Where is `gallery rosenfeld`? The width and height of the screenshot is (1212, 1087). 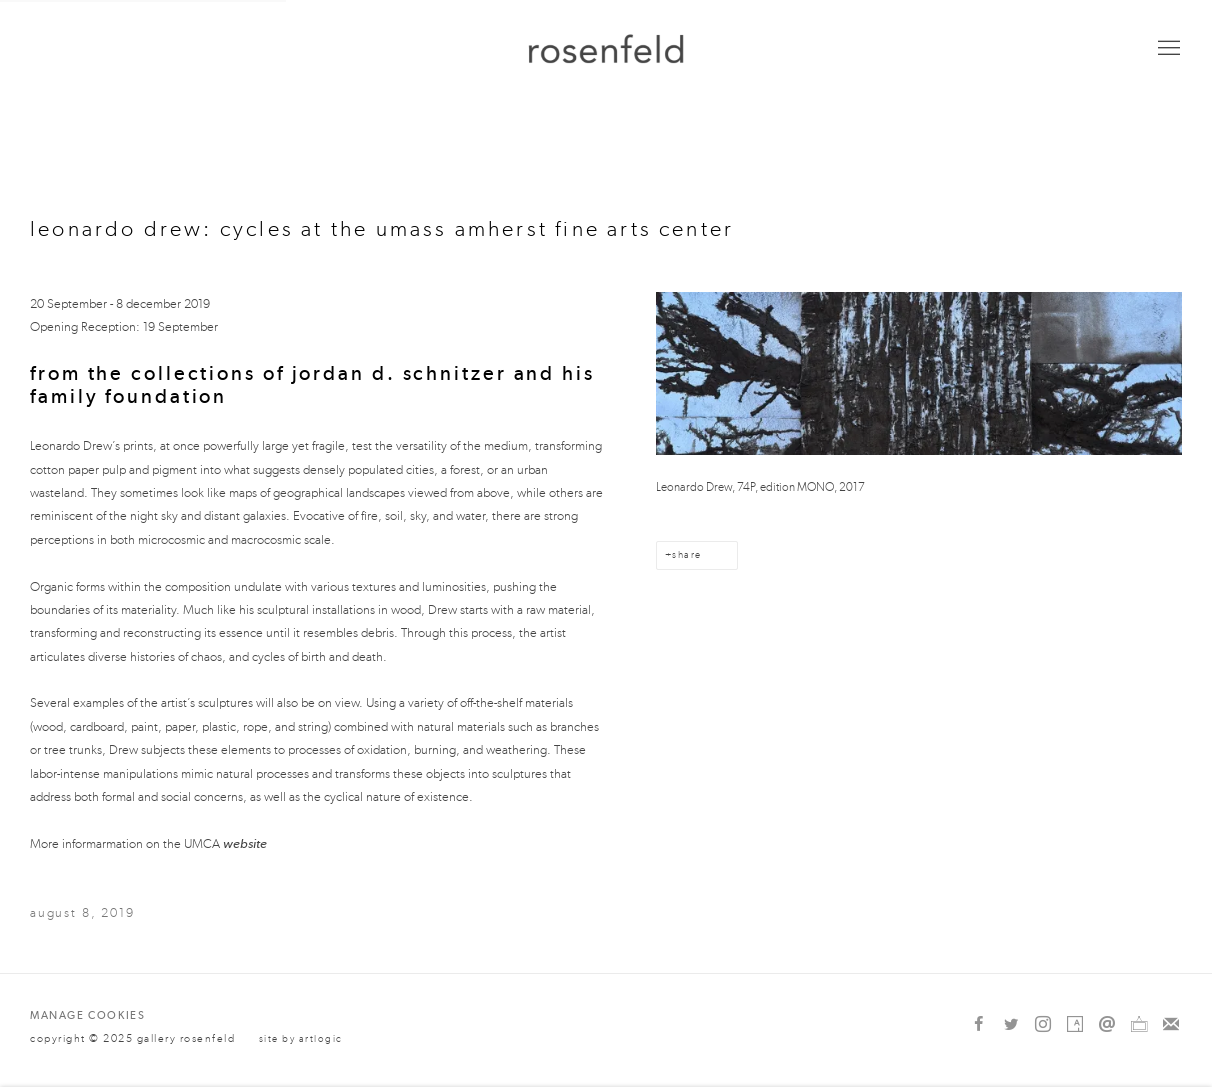 gallery rosenfeld is located at coordinates (606, 48).